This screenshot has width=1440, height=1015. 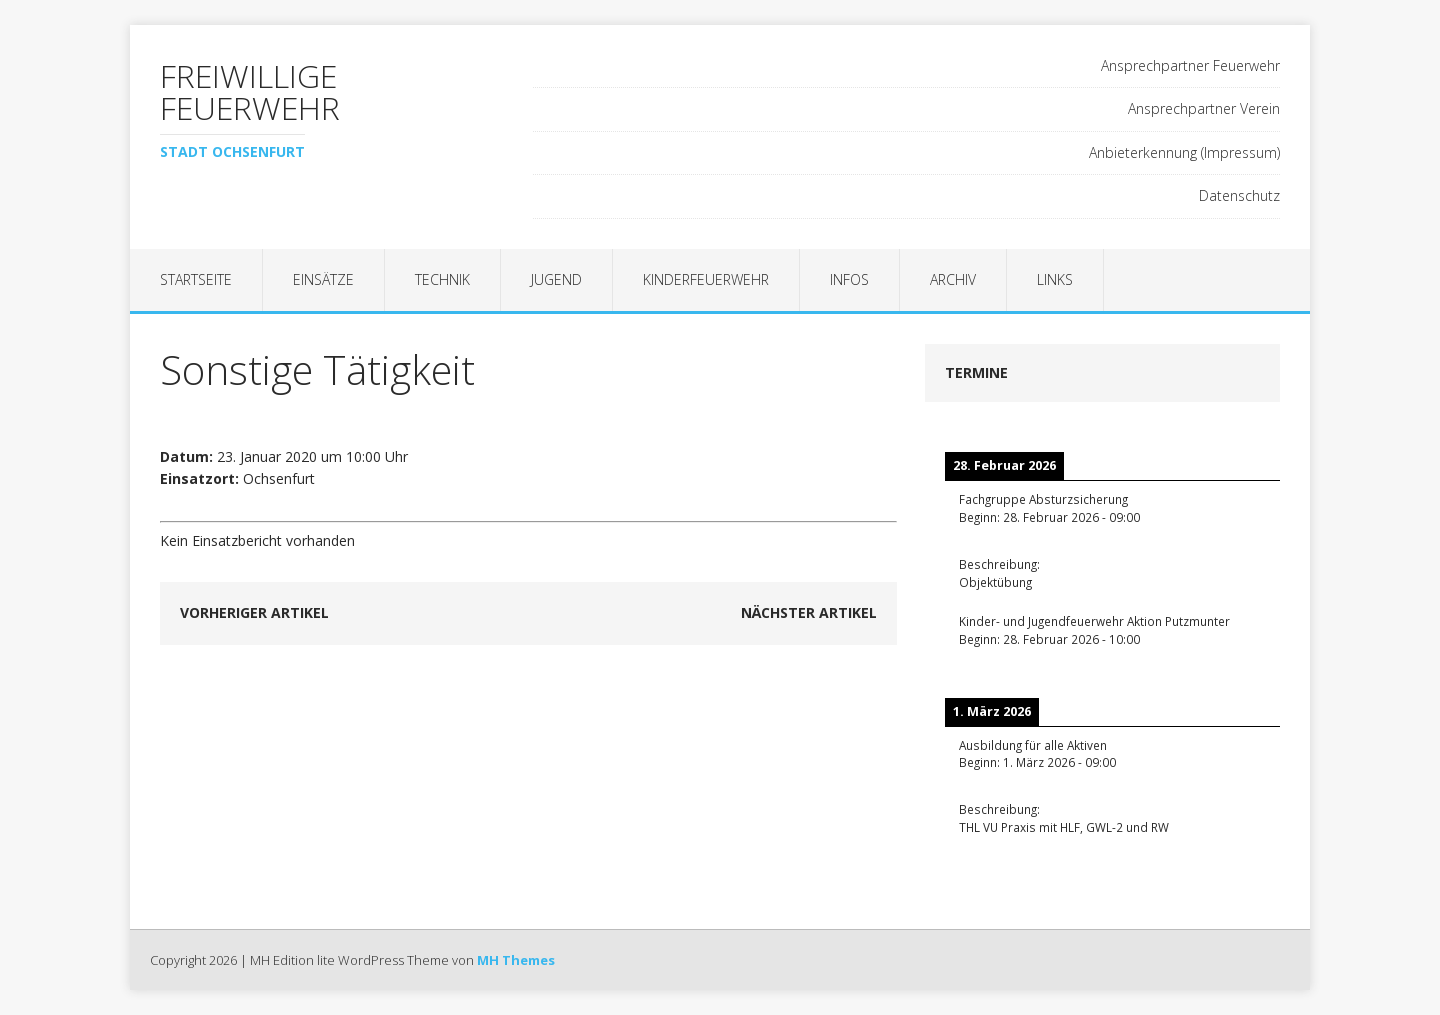 What do you see at coordinates (1204, 108) in the screenshot?
I see `Ansprechpartner Verein` at bounding box center [1204, 108].